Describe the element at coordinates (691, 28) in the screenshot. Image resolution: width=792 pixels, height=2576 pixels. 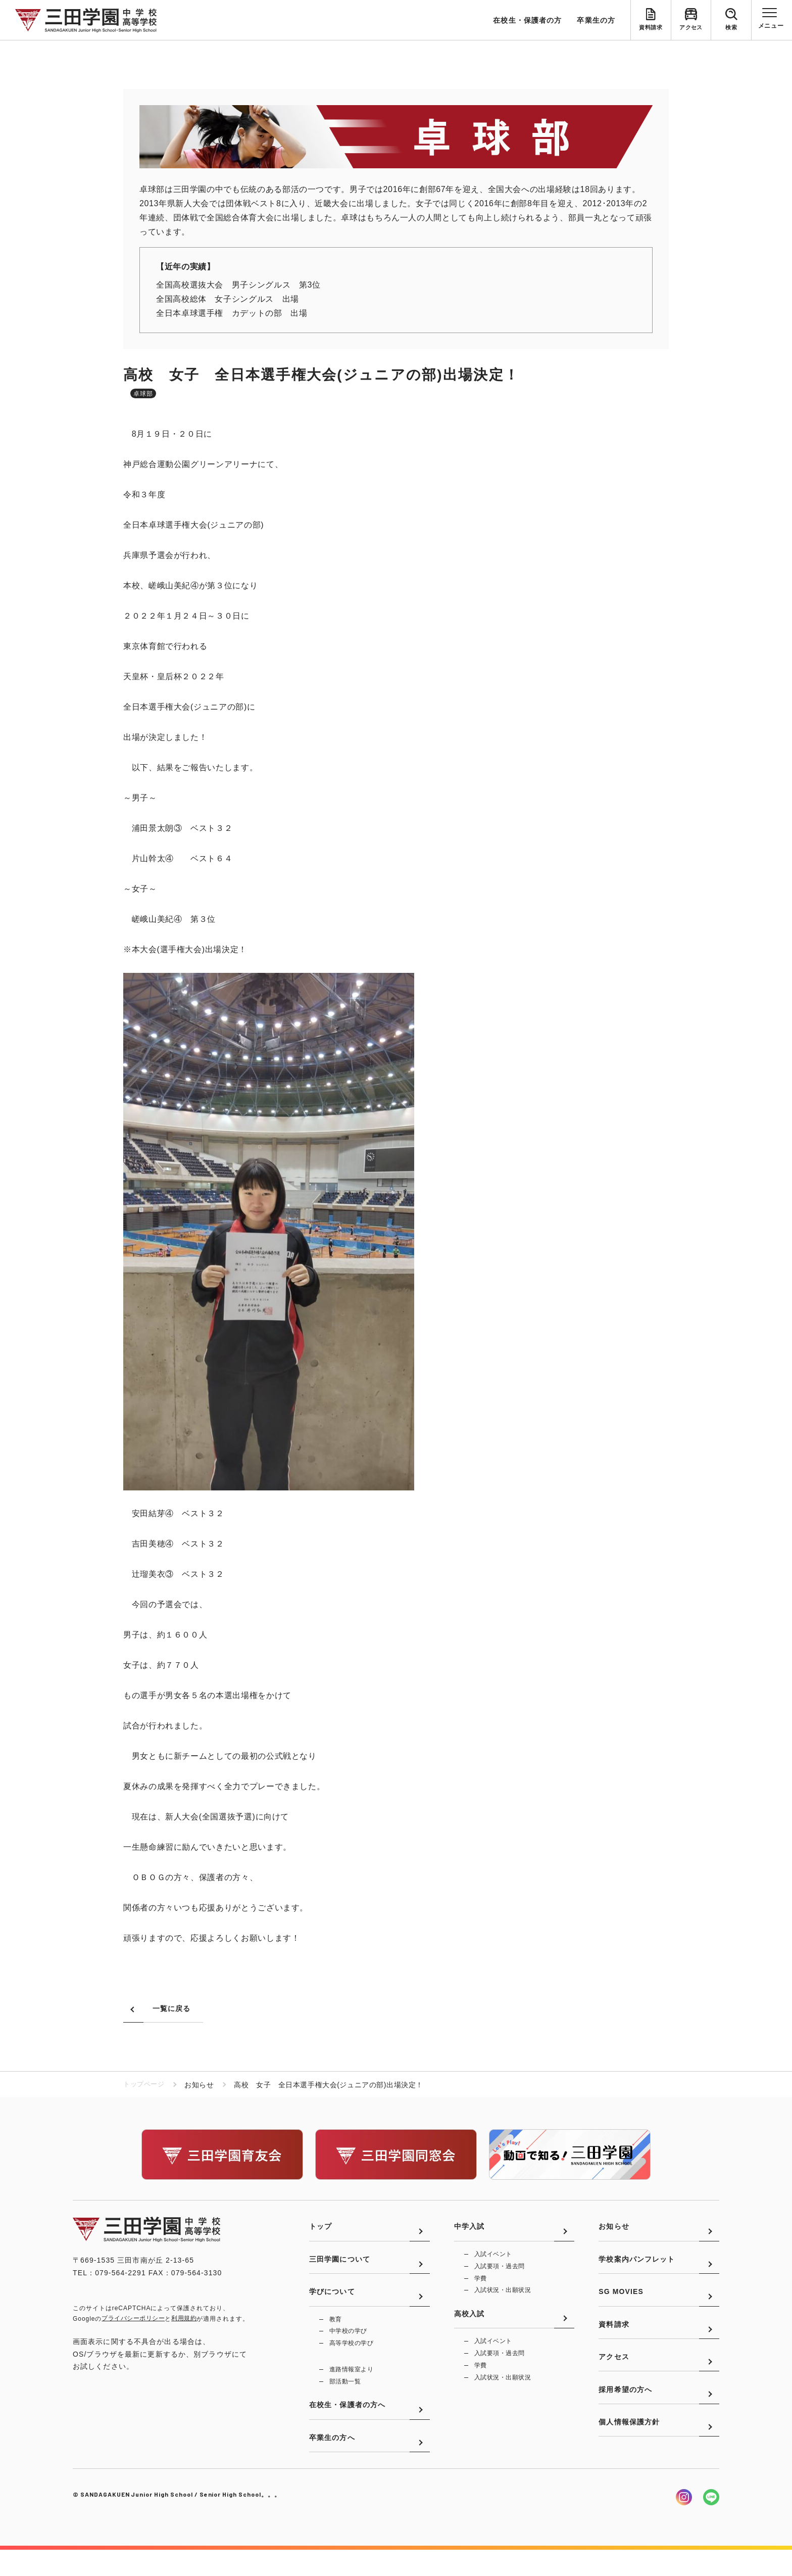
I see `アクセス` at that location.